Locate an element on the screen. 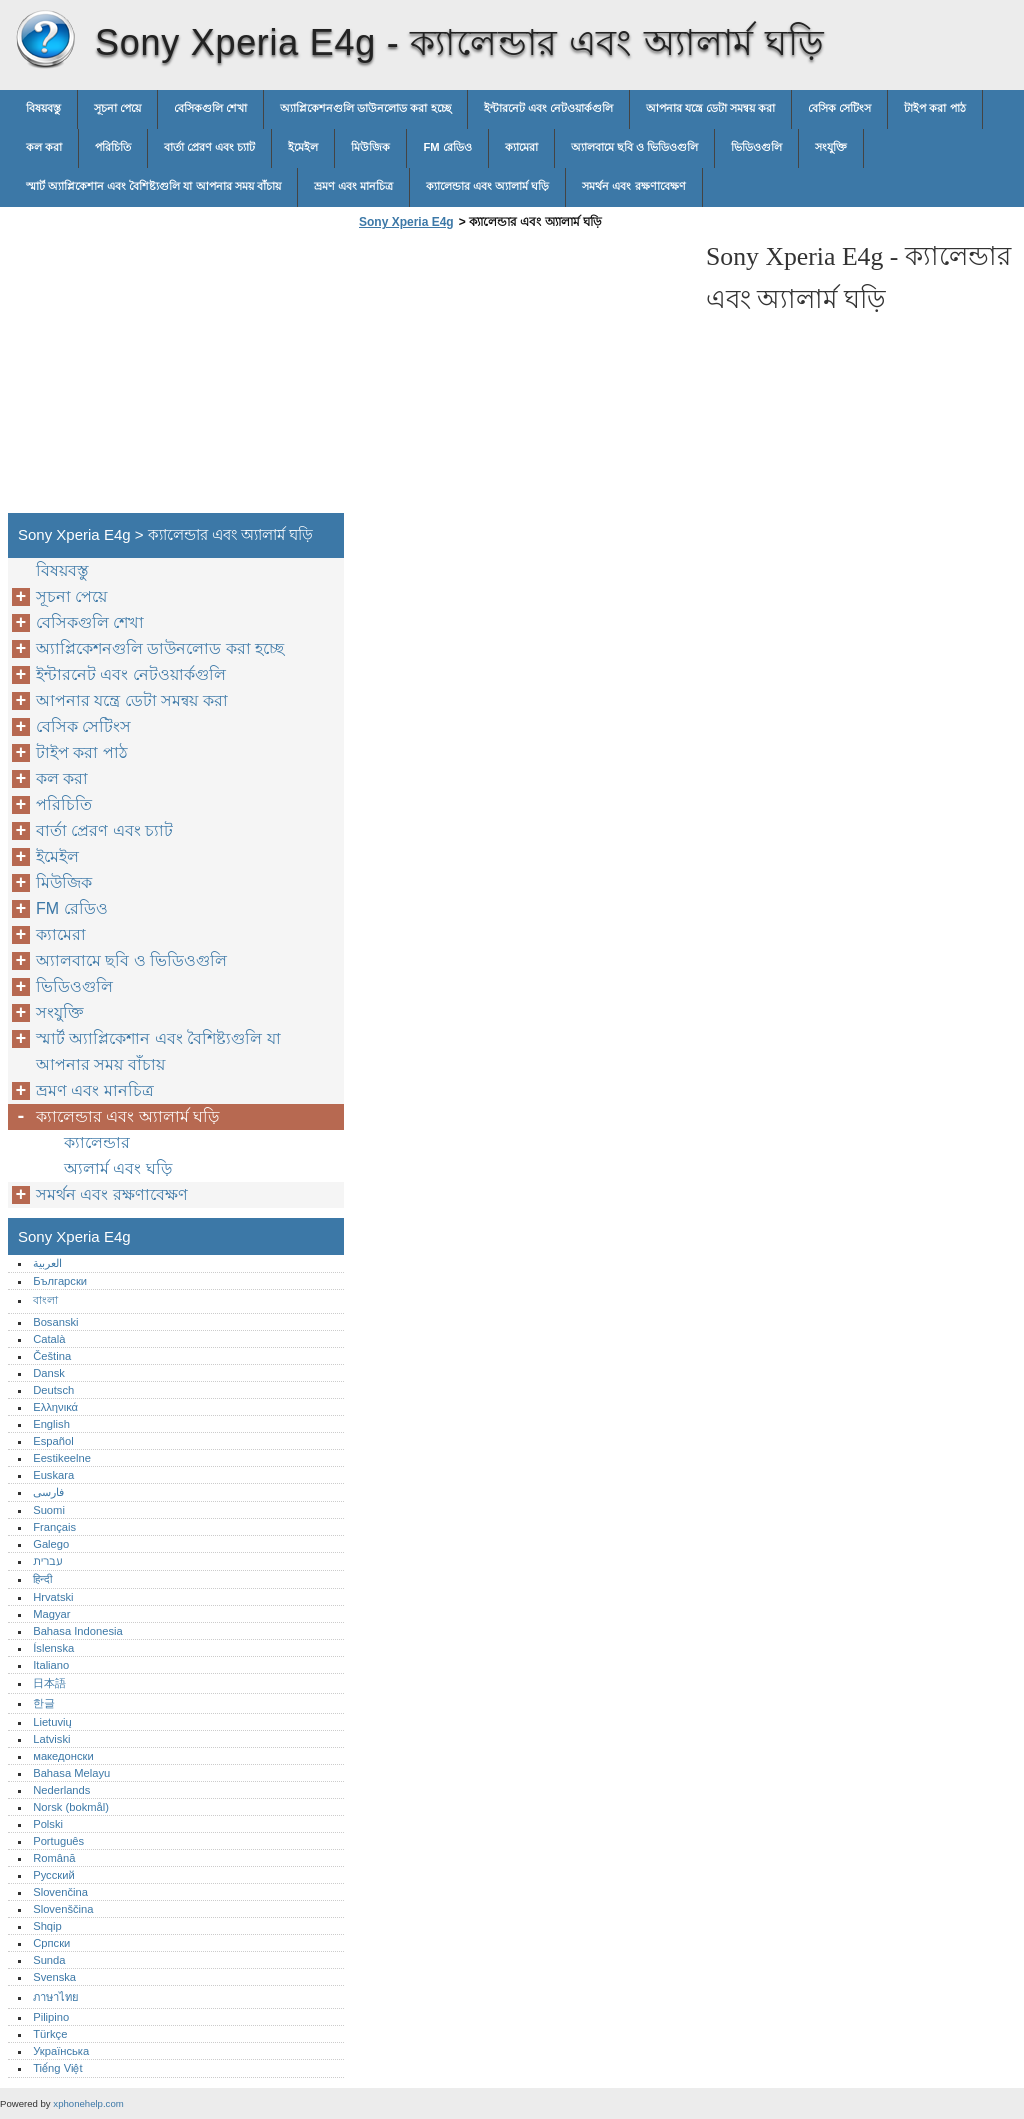 The width and height of the screenshot is (1024, 2119). Suomi is located at coordinates (49, 1510).